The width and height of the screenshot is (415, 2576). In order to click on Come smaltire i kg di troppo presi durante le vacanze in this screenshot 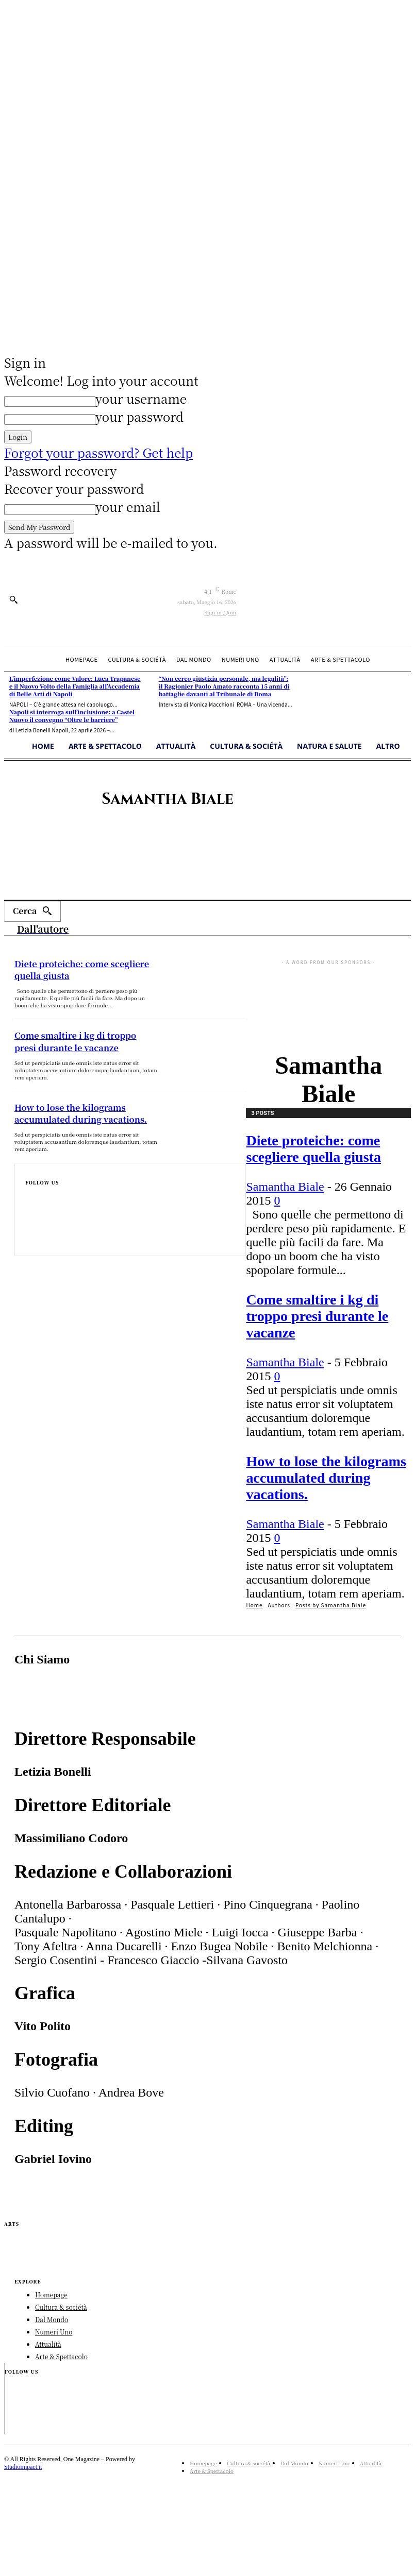, I will do `click(317, 1316)`.